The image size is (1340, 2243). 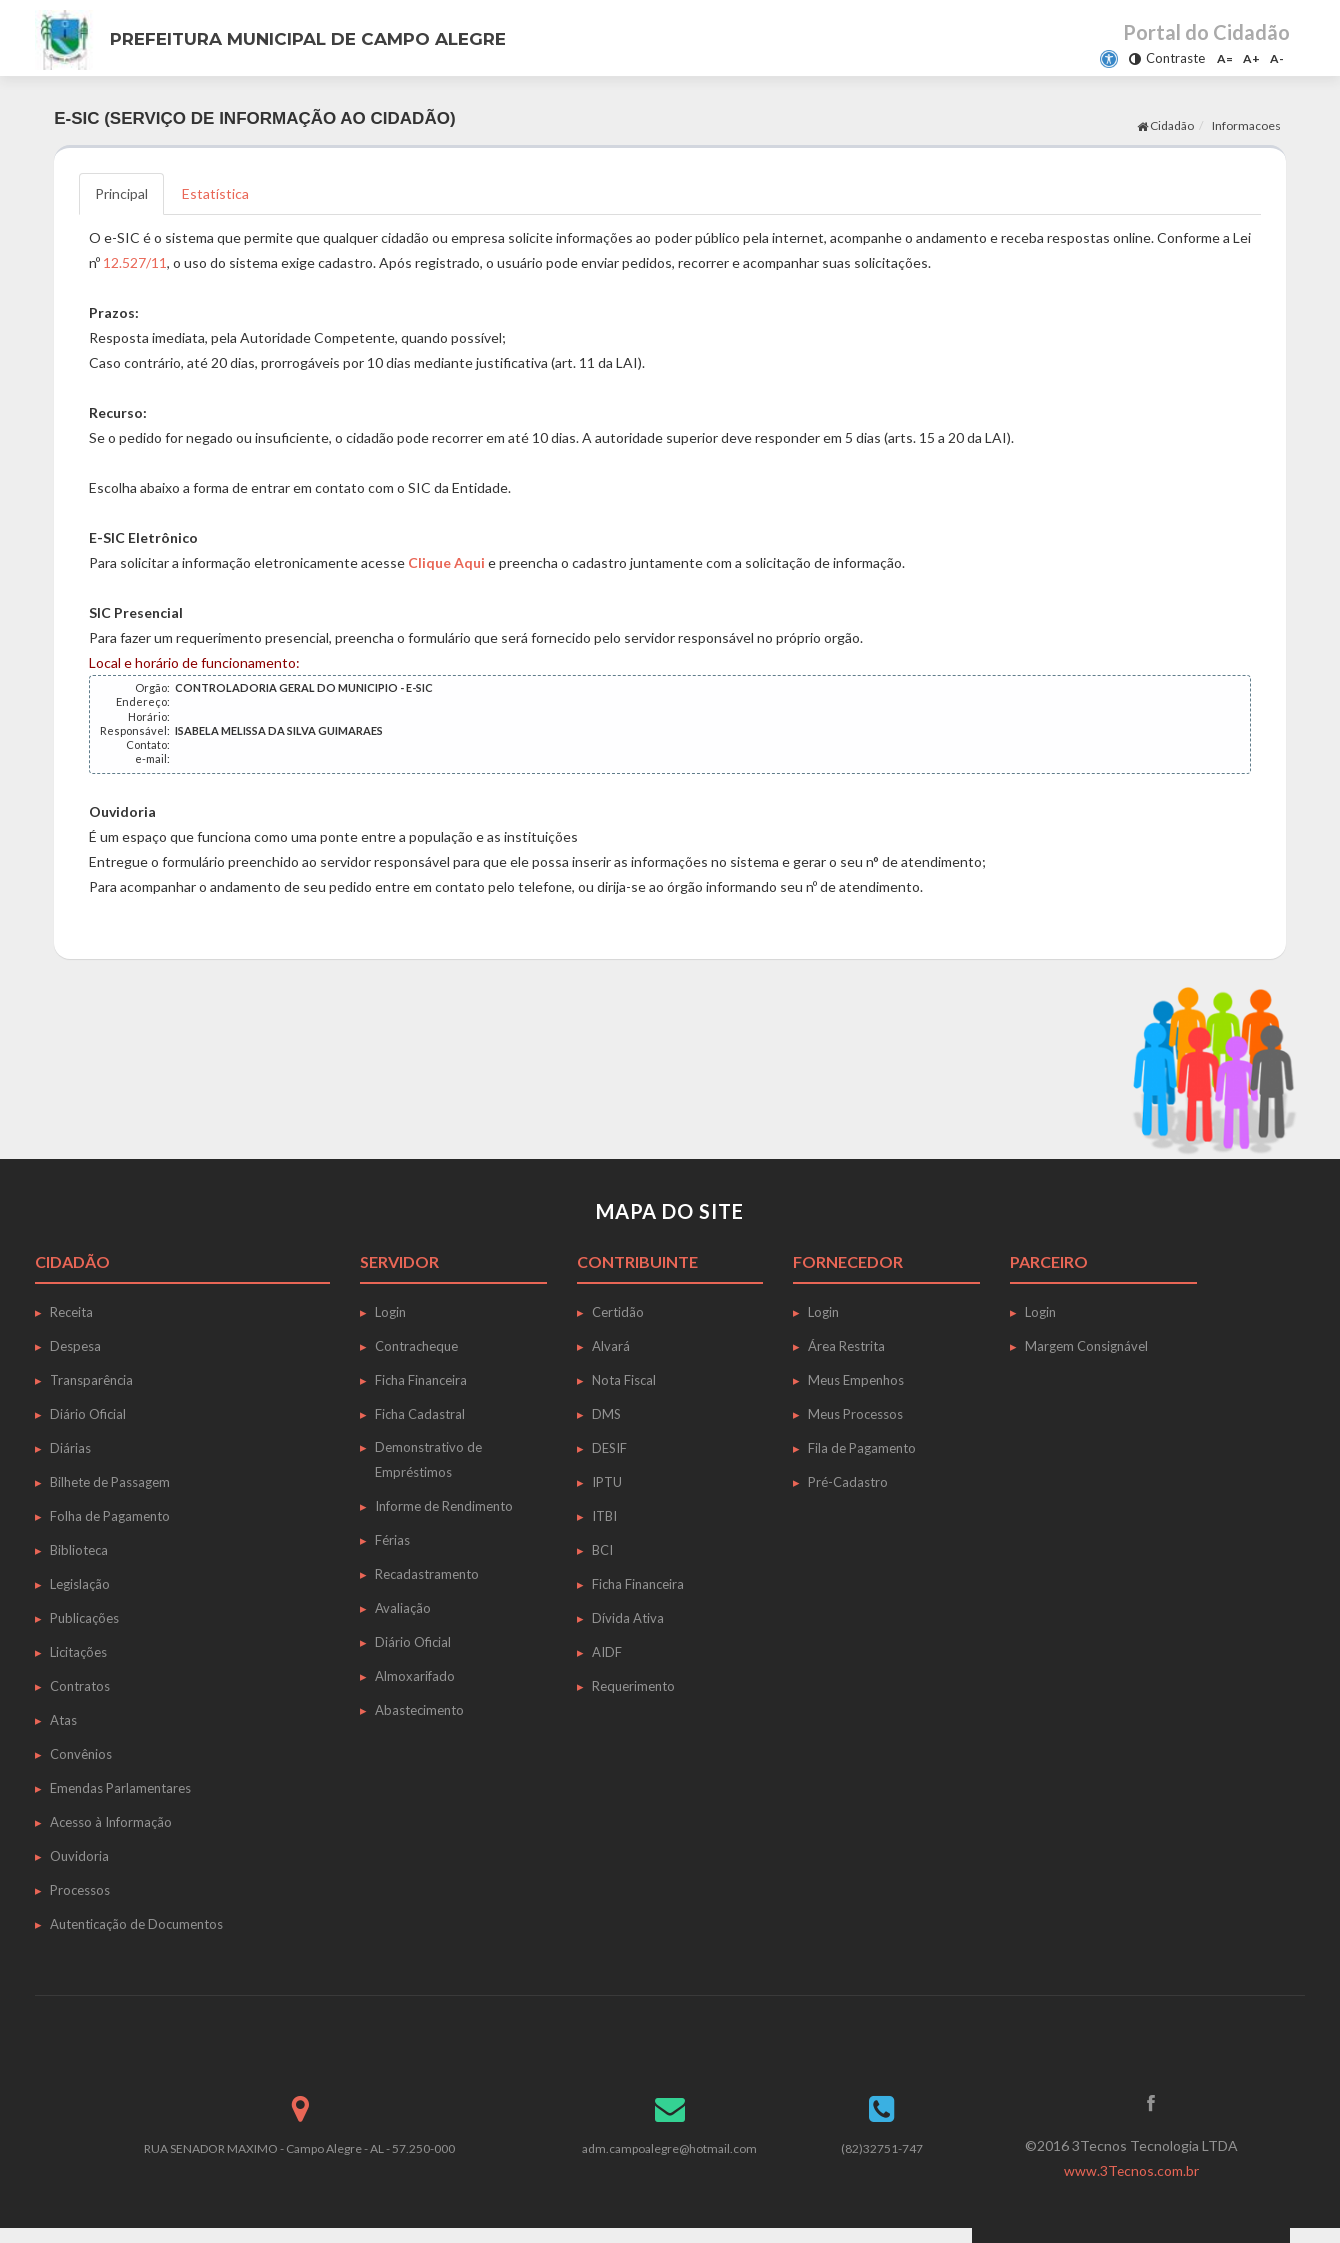 I want to click on Legislação, so click(x=80, y=1584).